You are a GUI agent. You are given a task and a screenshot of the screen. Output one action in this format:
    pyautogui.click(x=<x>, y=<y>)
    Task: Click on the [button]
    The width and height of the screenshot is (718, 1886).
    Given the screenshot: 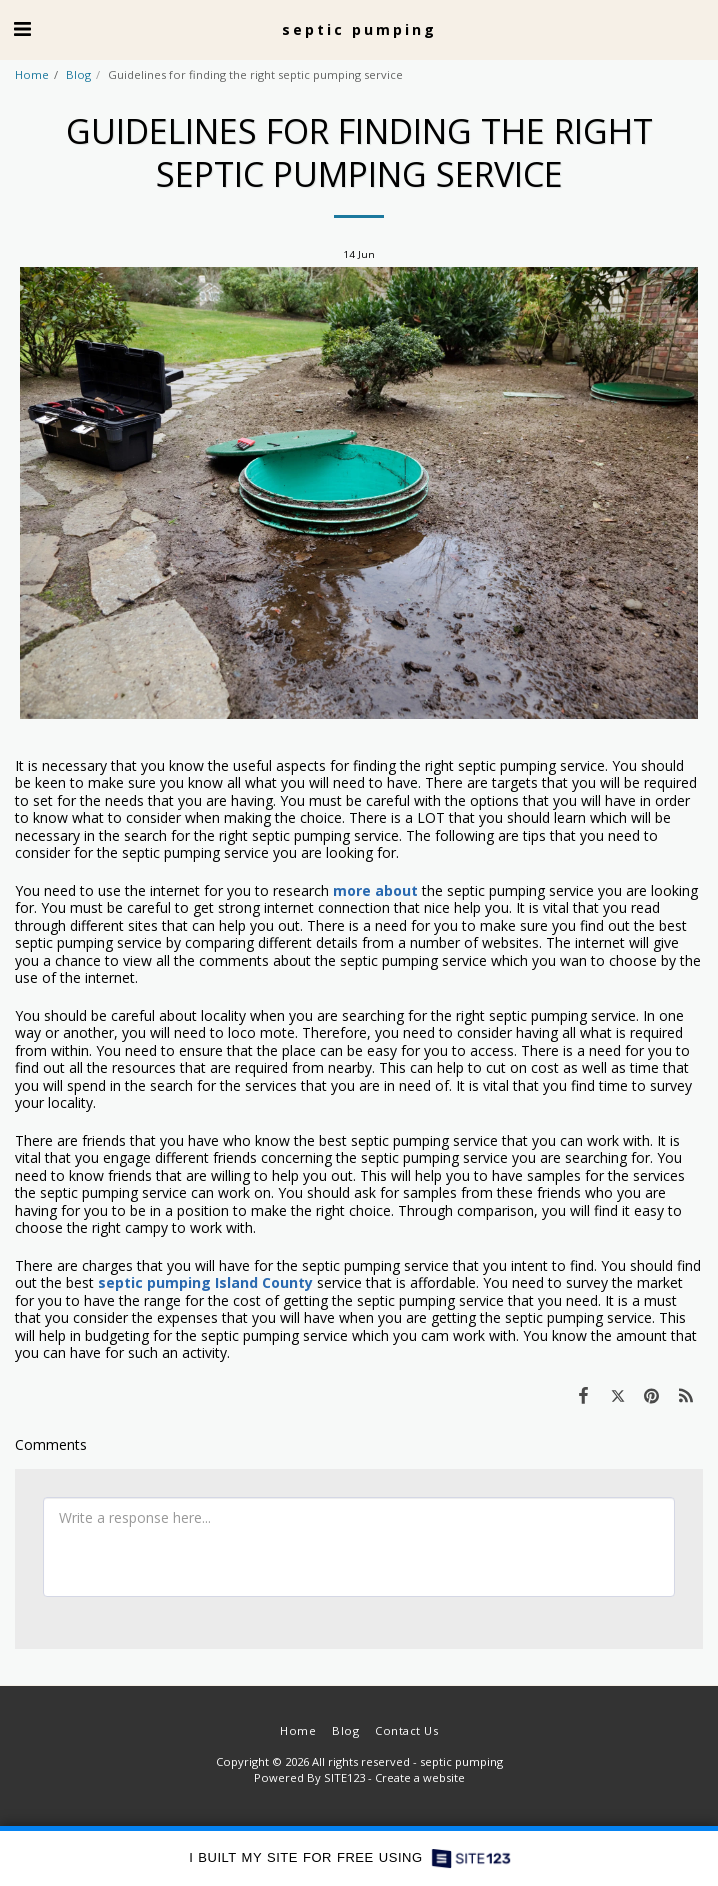 What is the action you would take?
    pyautogui.click(x=22, y=28)
    